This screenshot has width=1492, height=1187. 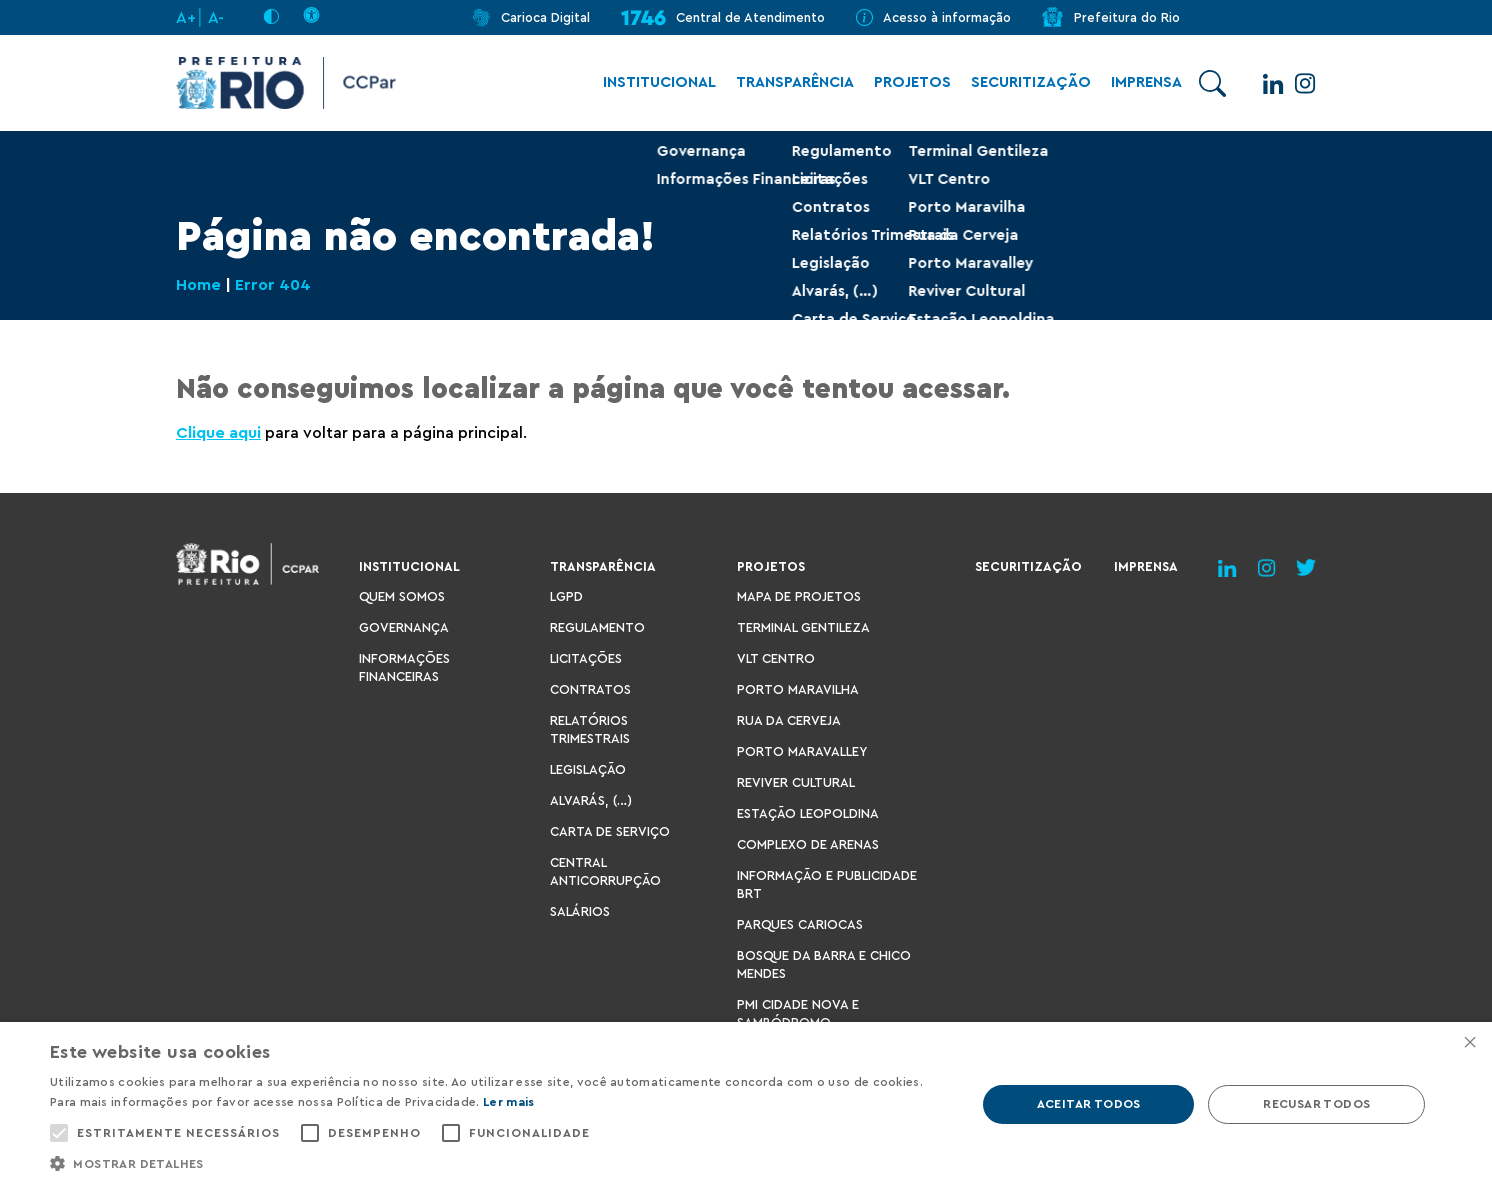 What do you see at coordinates (1021, 83) in the screenshot?
I see `Securitização` at bounding box center [1021, 83].